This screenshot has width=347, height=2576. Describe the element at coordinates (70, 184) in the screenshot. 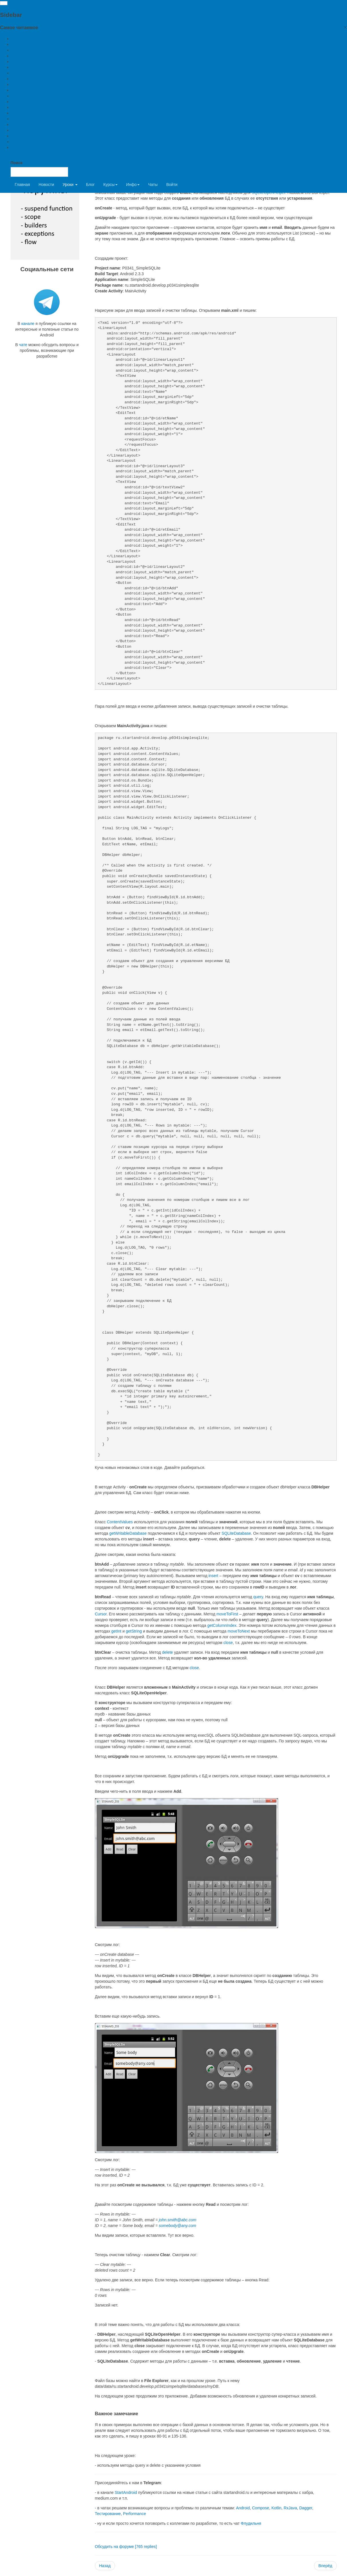

I see `Уроки` at that location.